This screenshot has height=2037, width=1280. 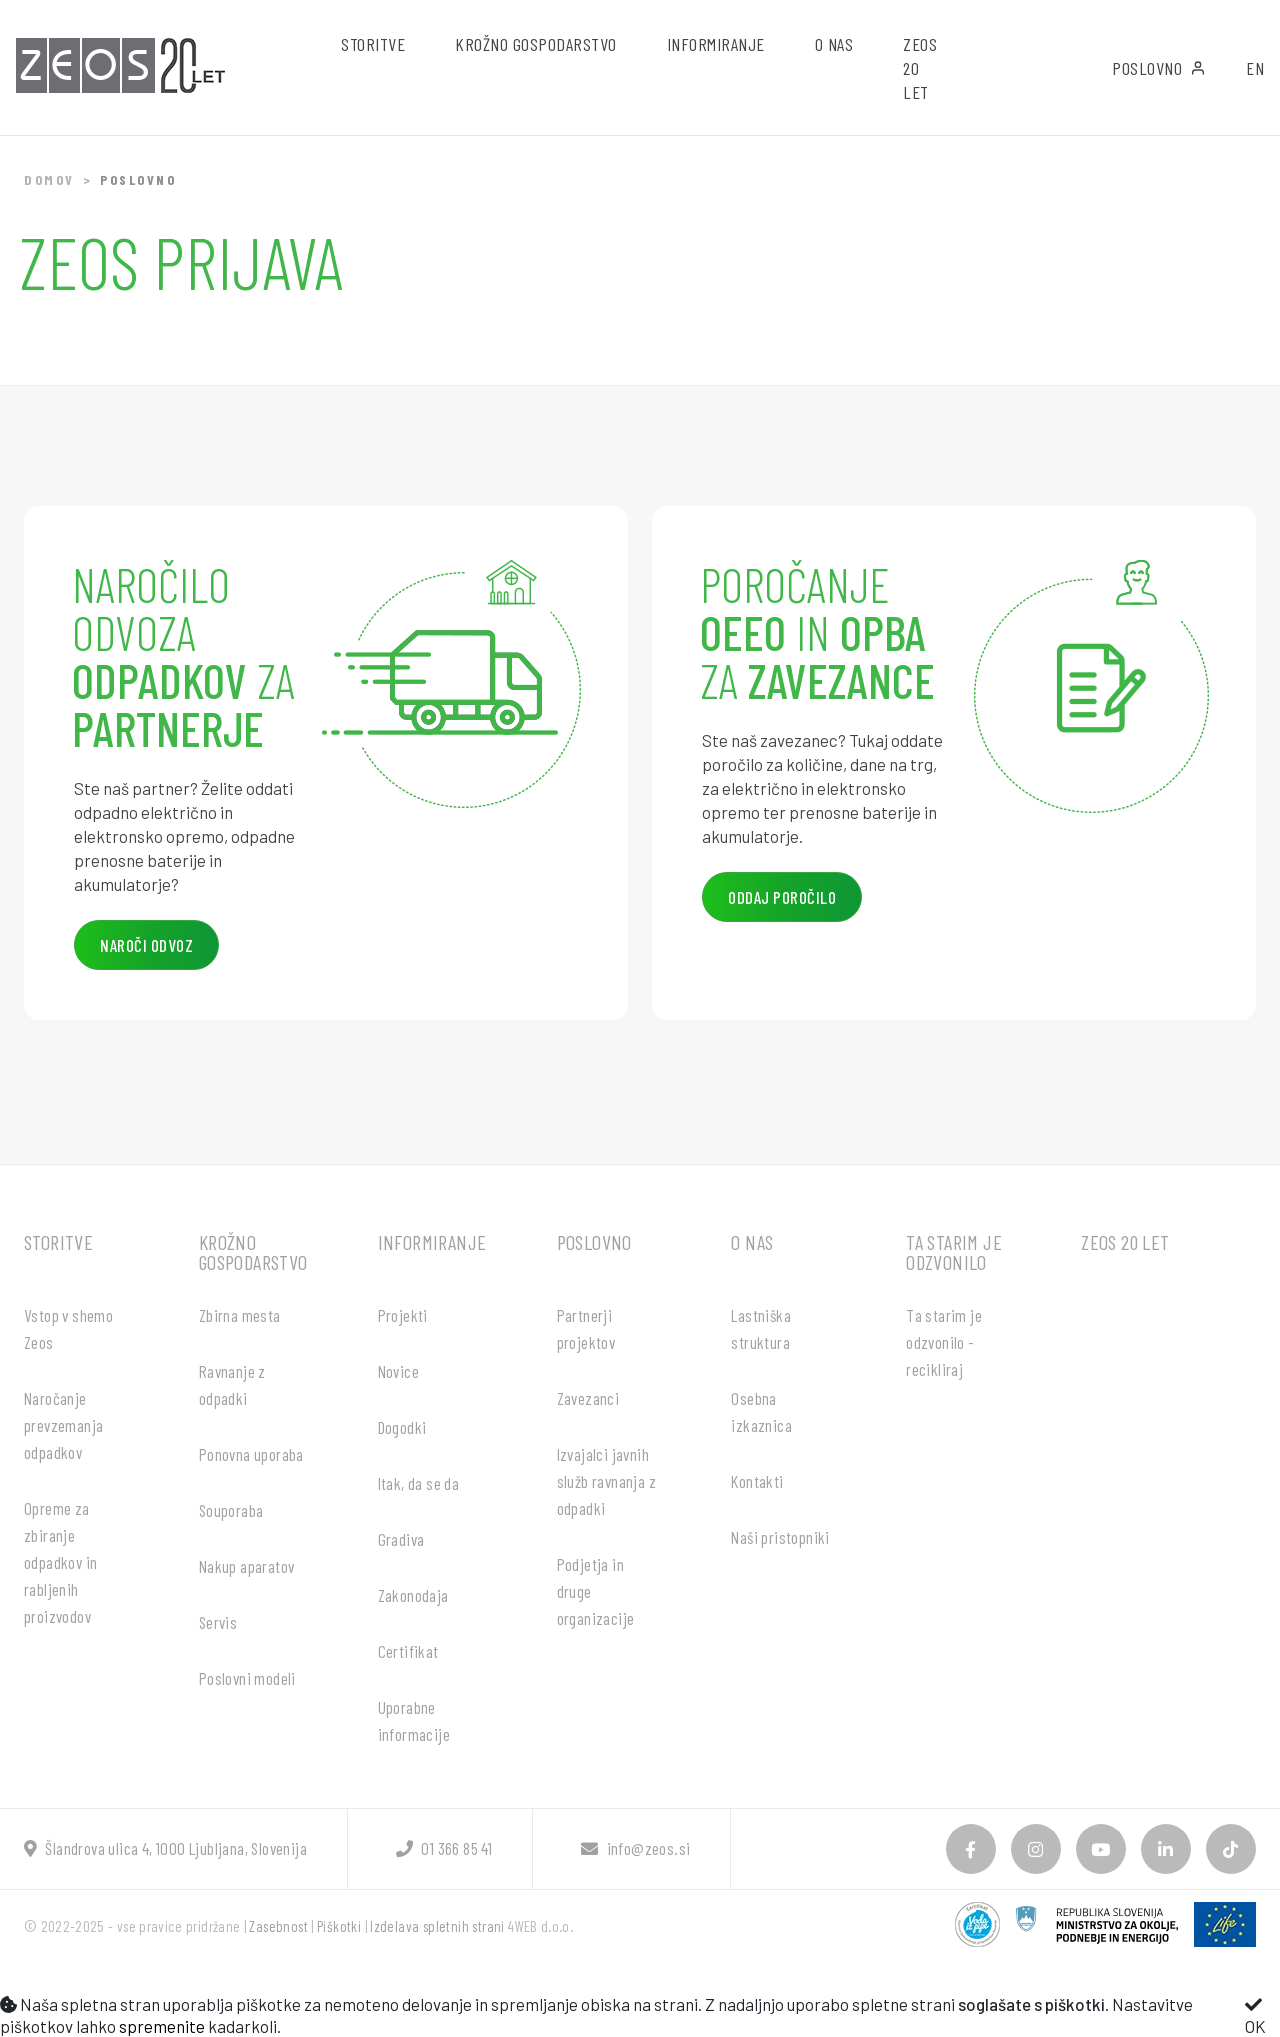 I want to click on Lastniška struktura, so click(x=761, y=1328).